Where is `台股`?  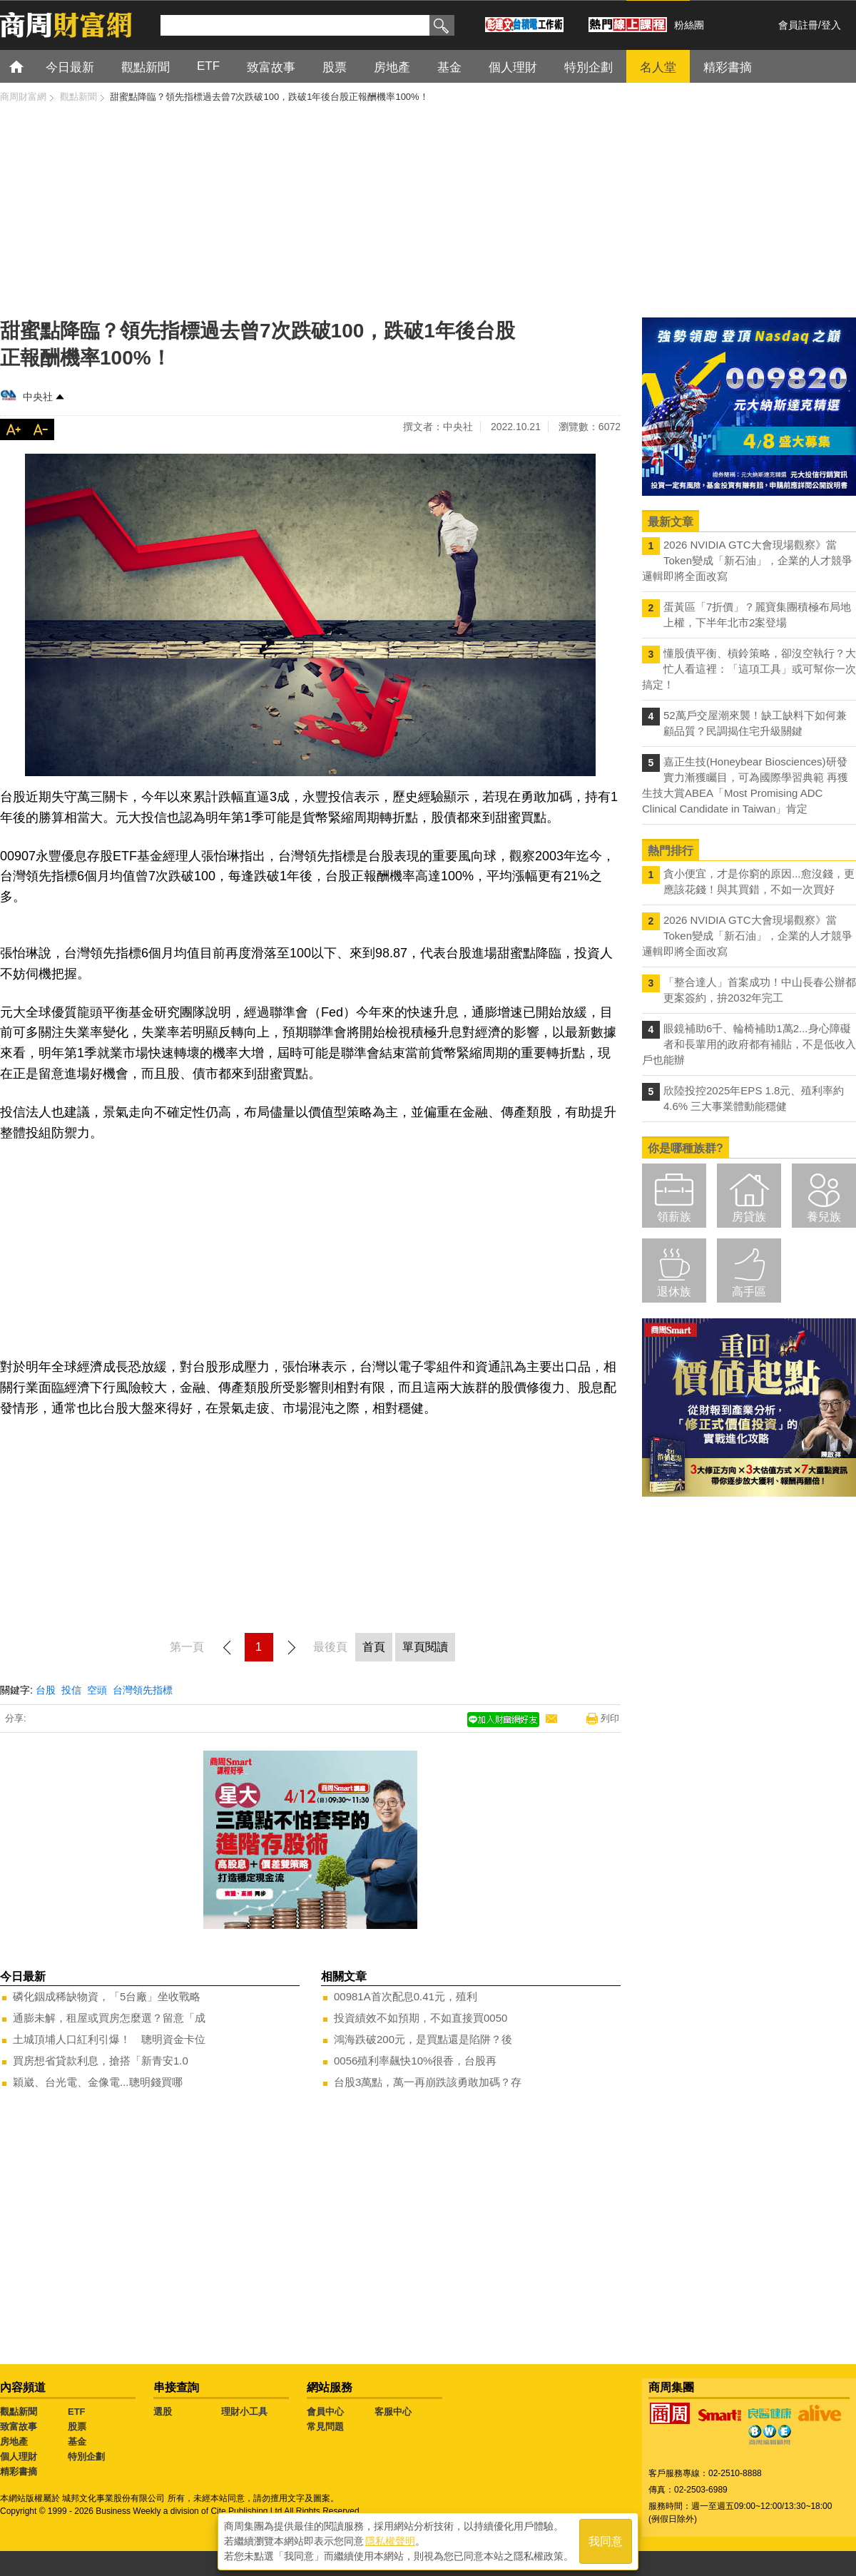
台股 is located at coordinates (46, 1690).